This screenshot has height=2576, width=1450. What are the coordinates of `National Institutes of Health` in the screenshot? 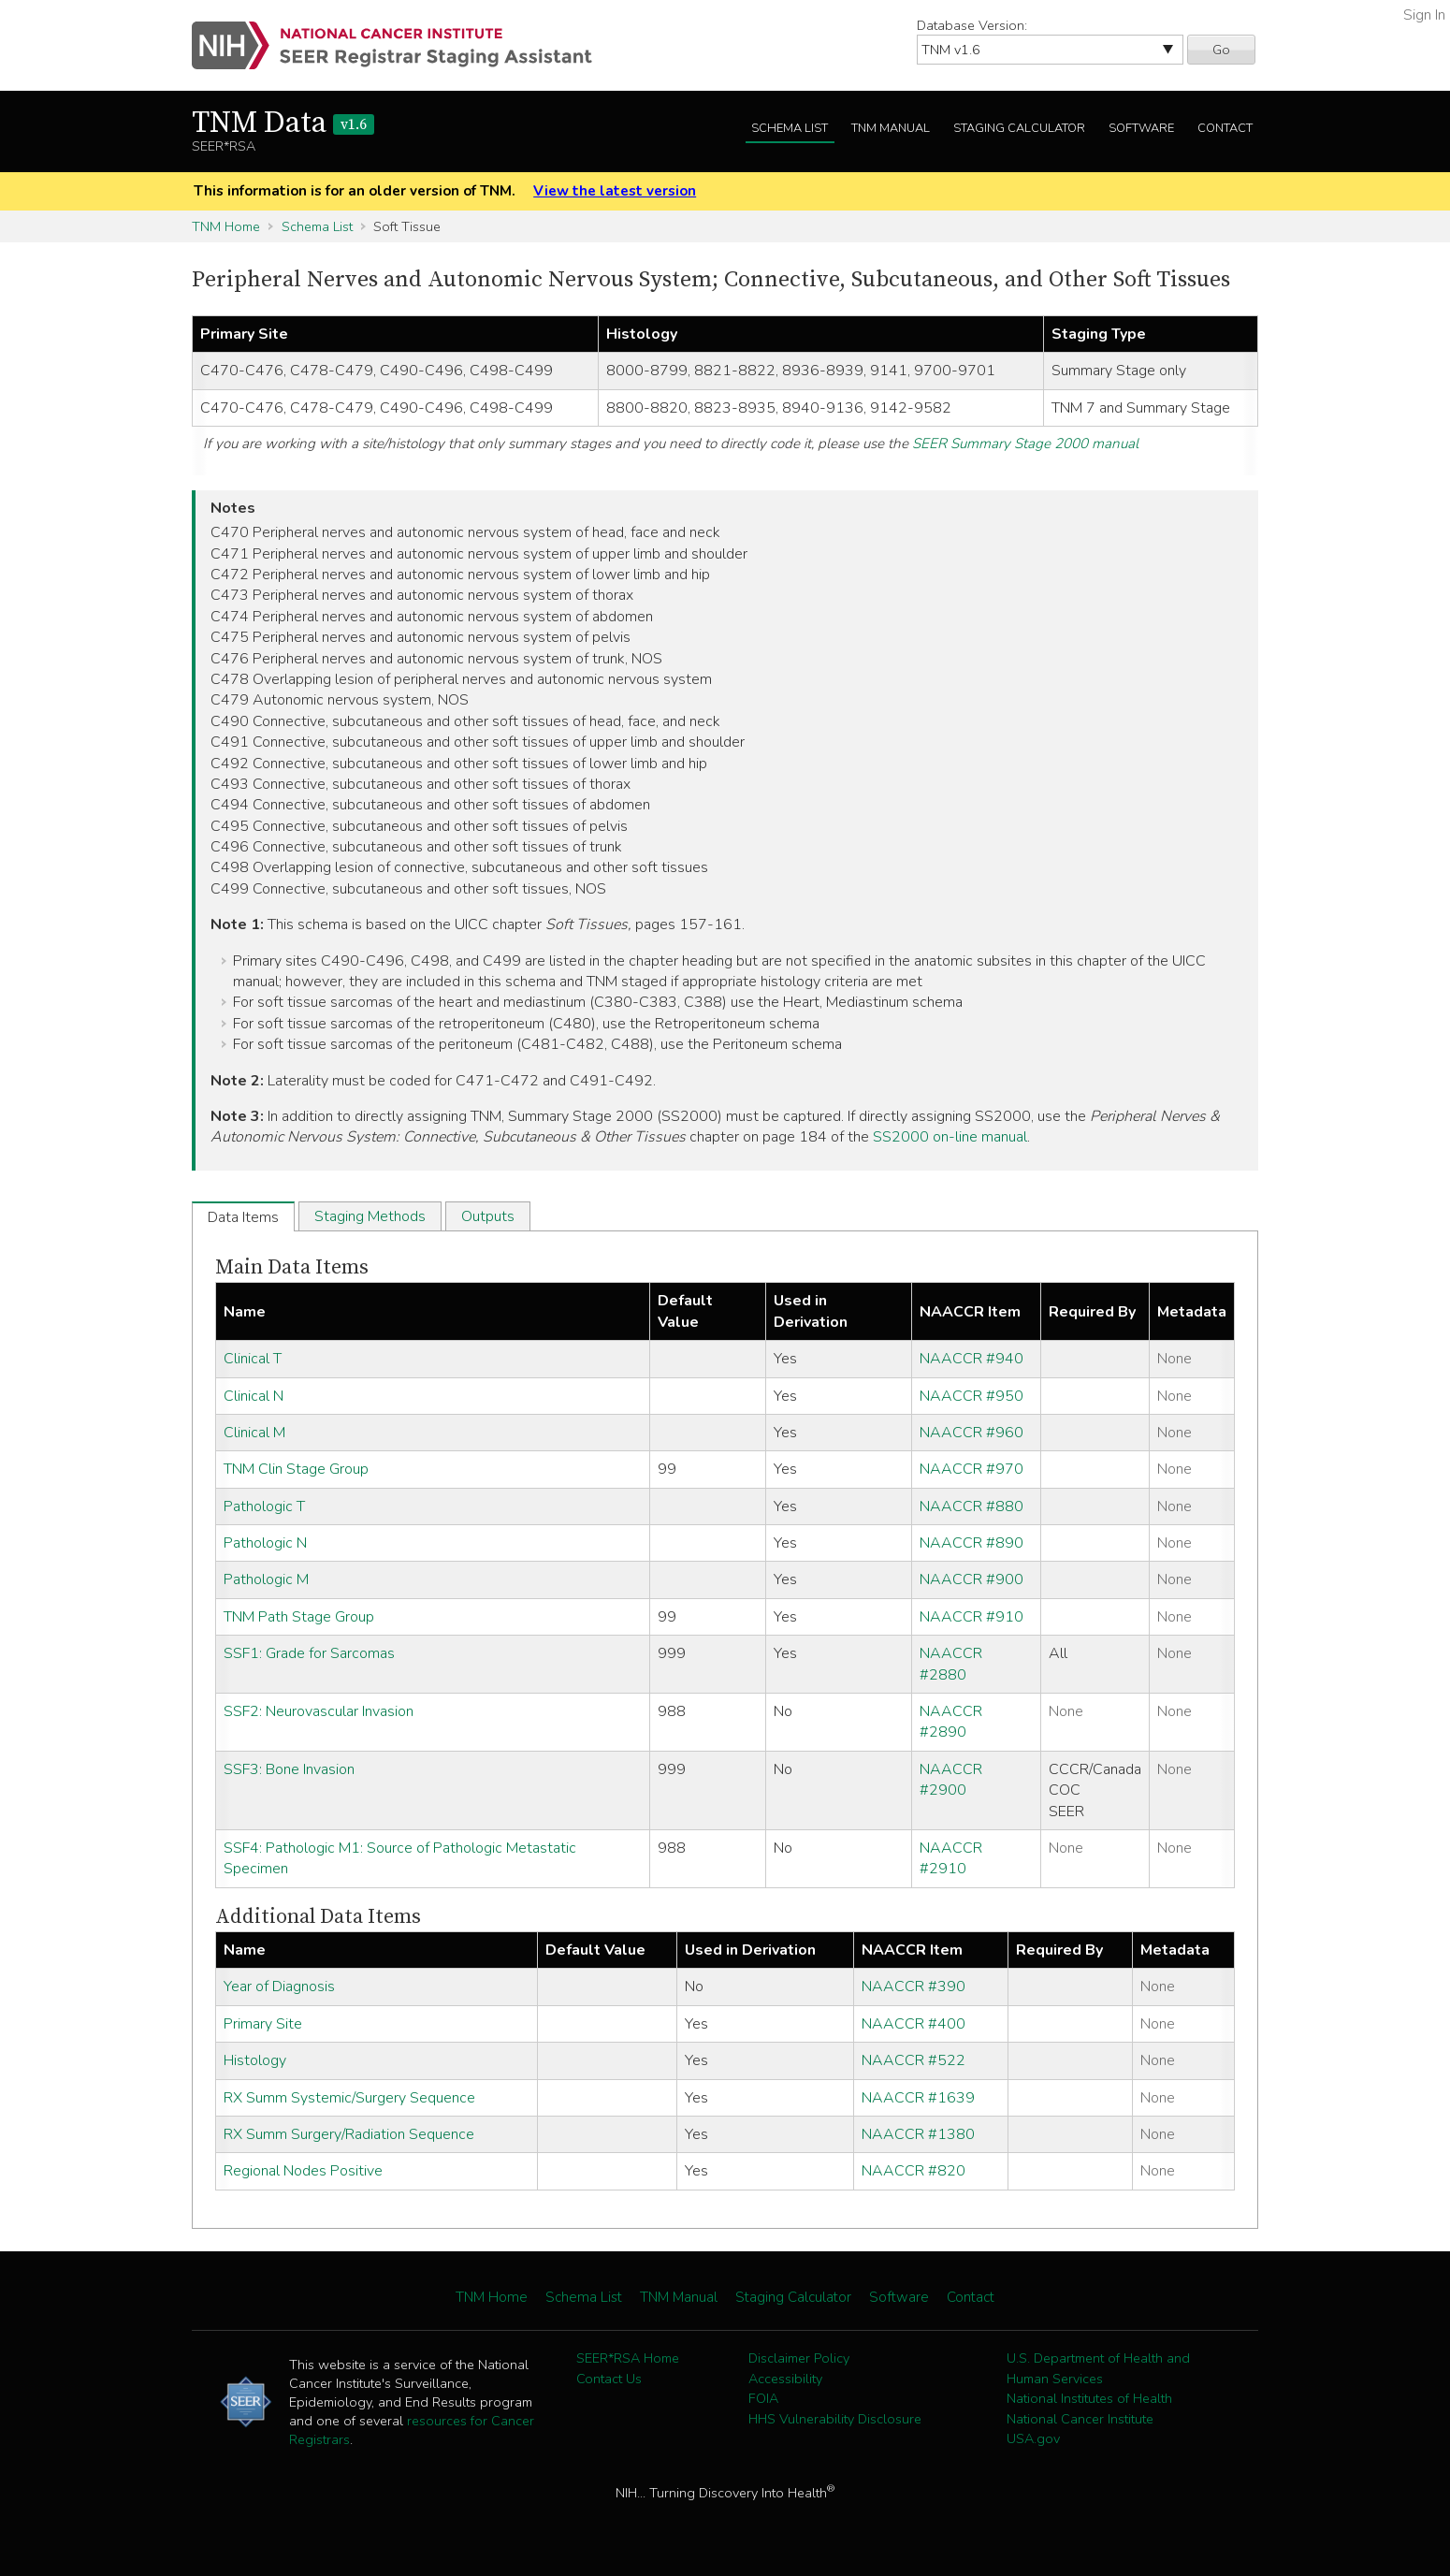 It's located at (1089, 2398).